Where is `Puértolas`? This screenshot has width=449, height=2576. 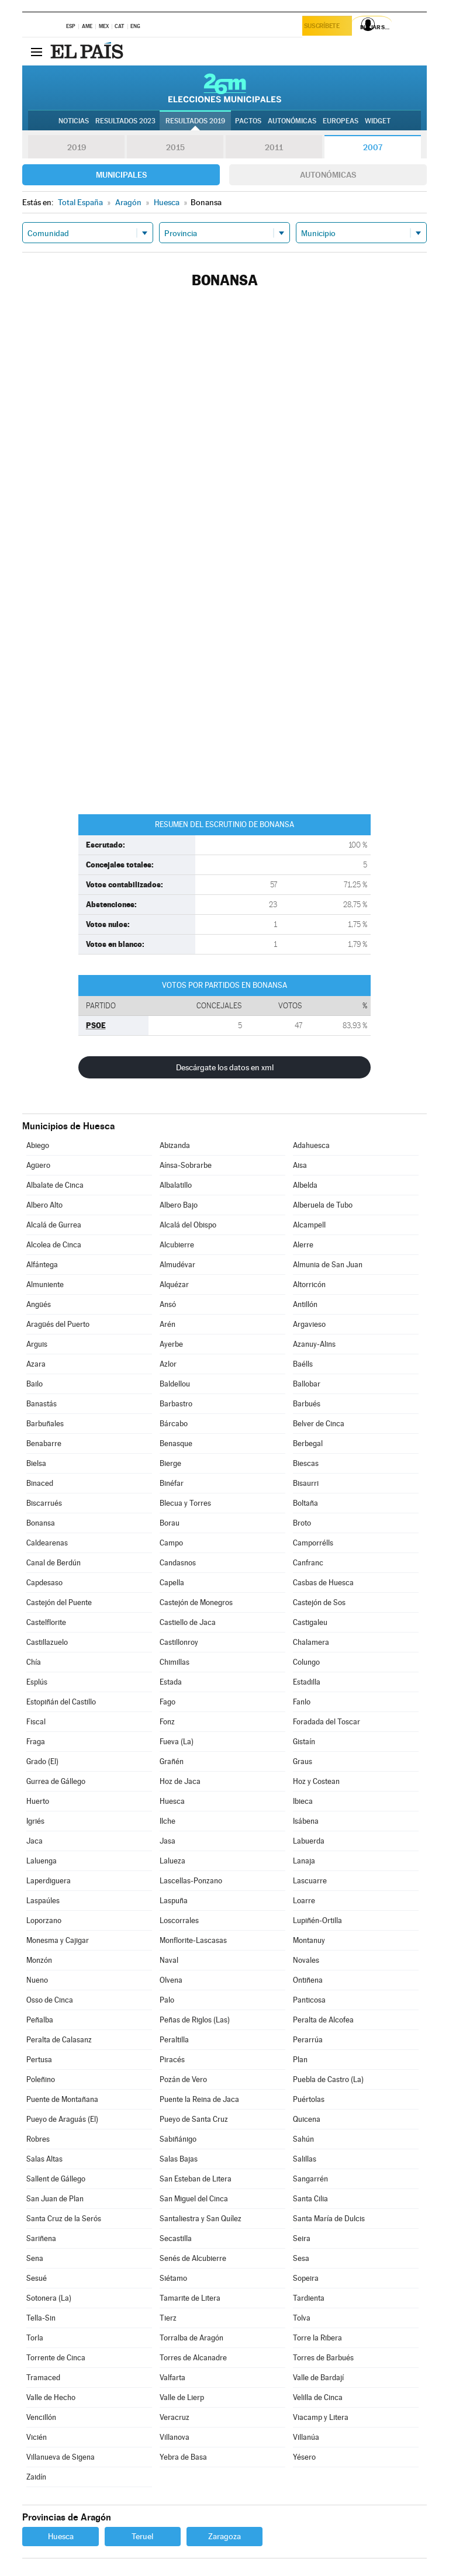 Puértolas is located at coordinates (308, 2099).